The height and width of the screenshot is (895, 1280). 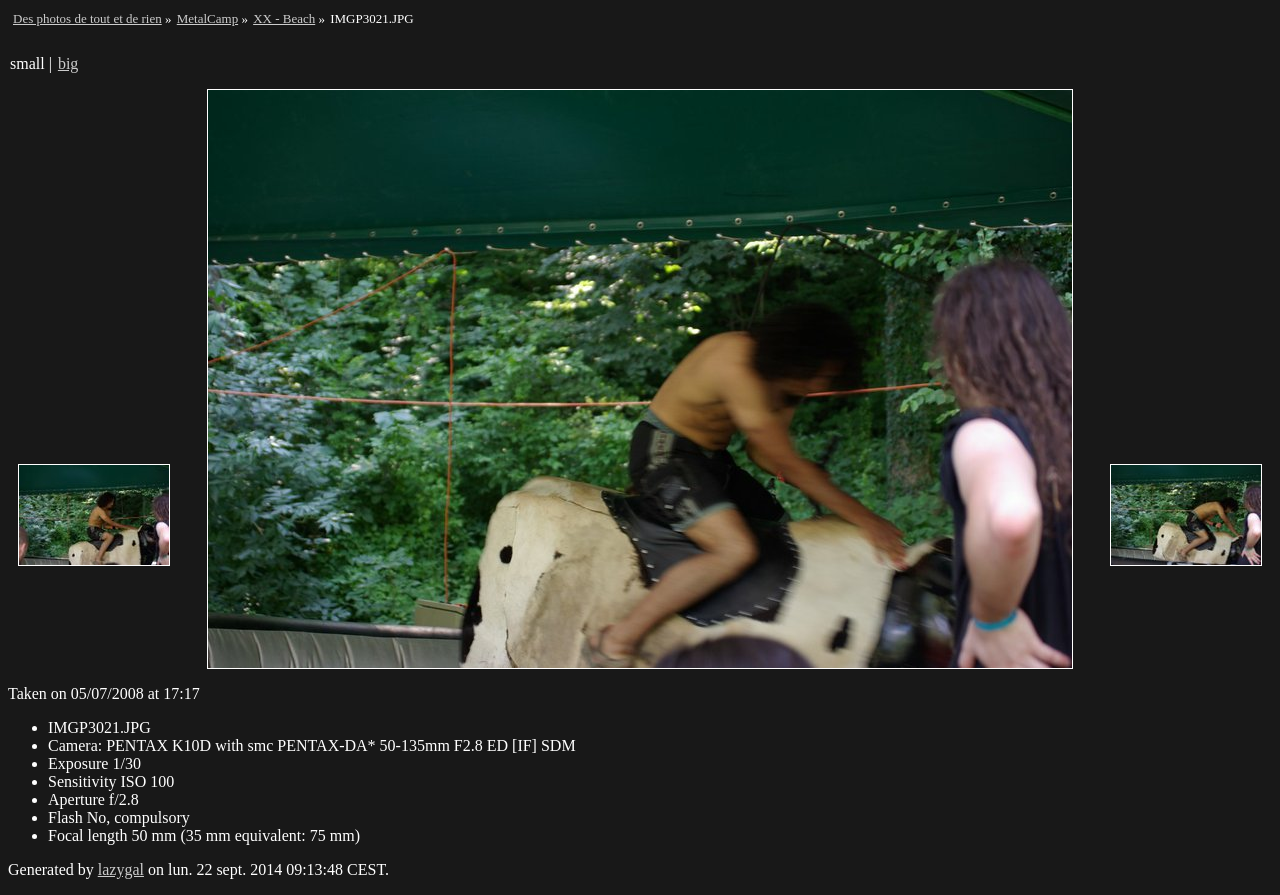 I want to click on XX - Beach, so click(x=284, y=18).